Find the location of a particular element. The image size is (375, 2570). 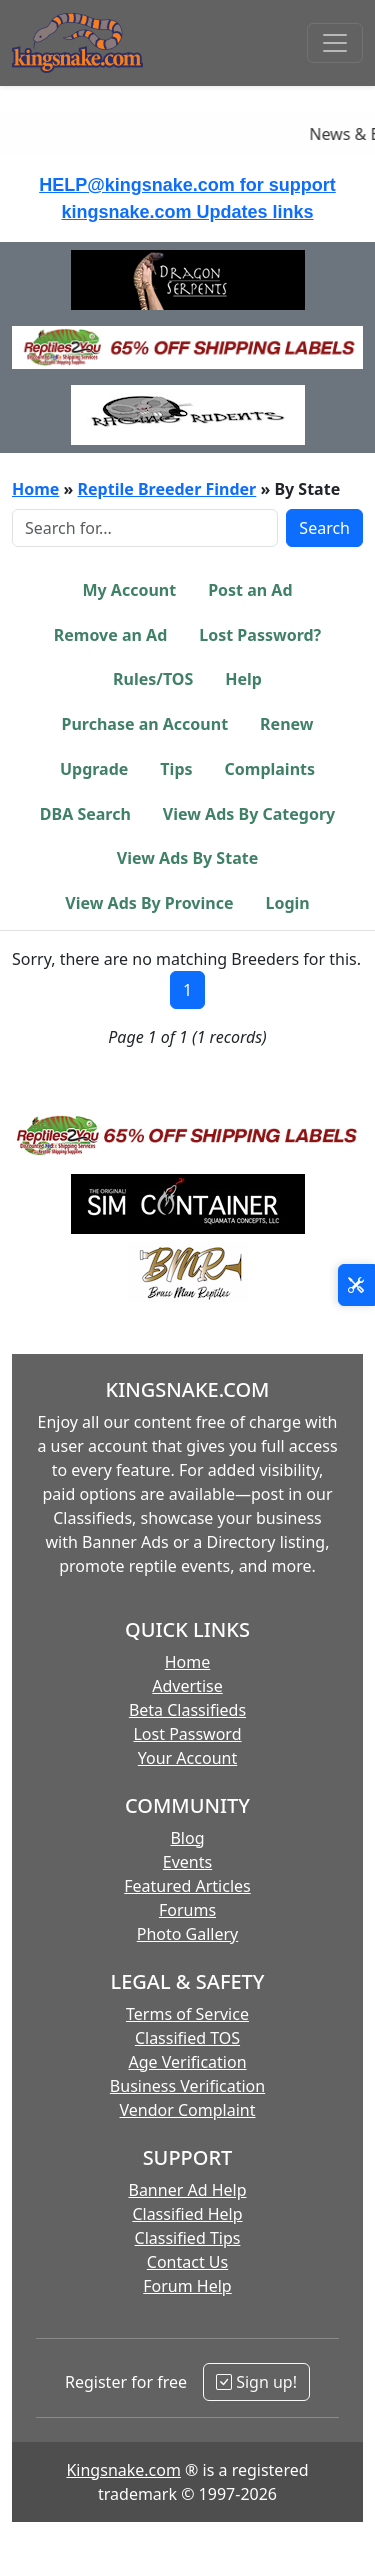

My Account is located at coordinates (129, 590).